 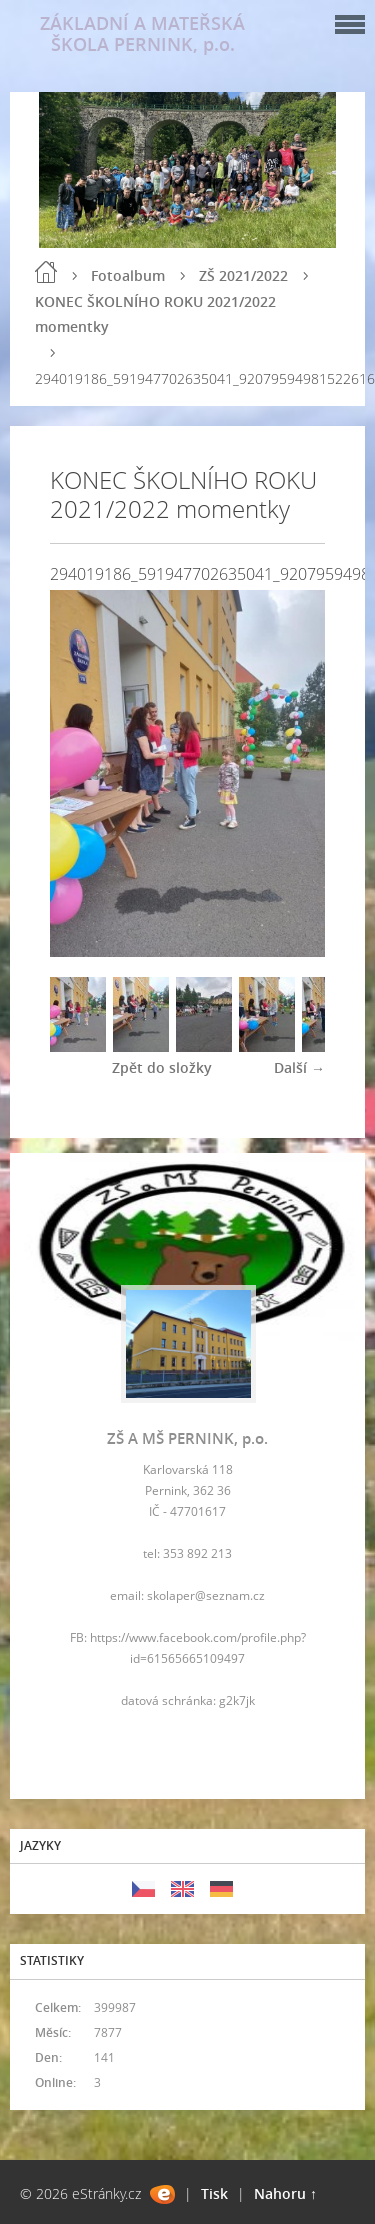 I want to click on Fotoalbum, so click(x=128, y=275).